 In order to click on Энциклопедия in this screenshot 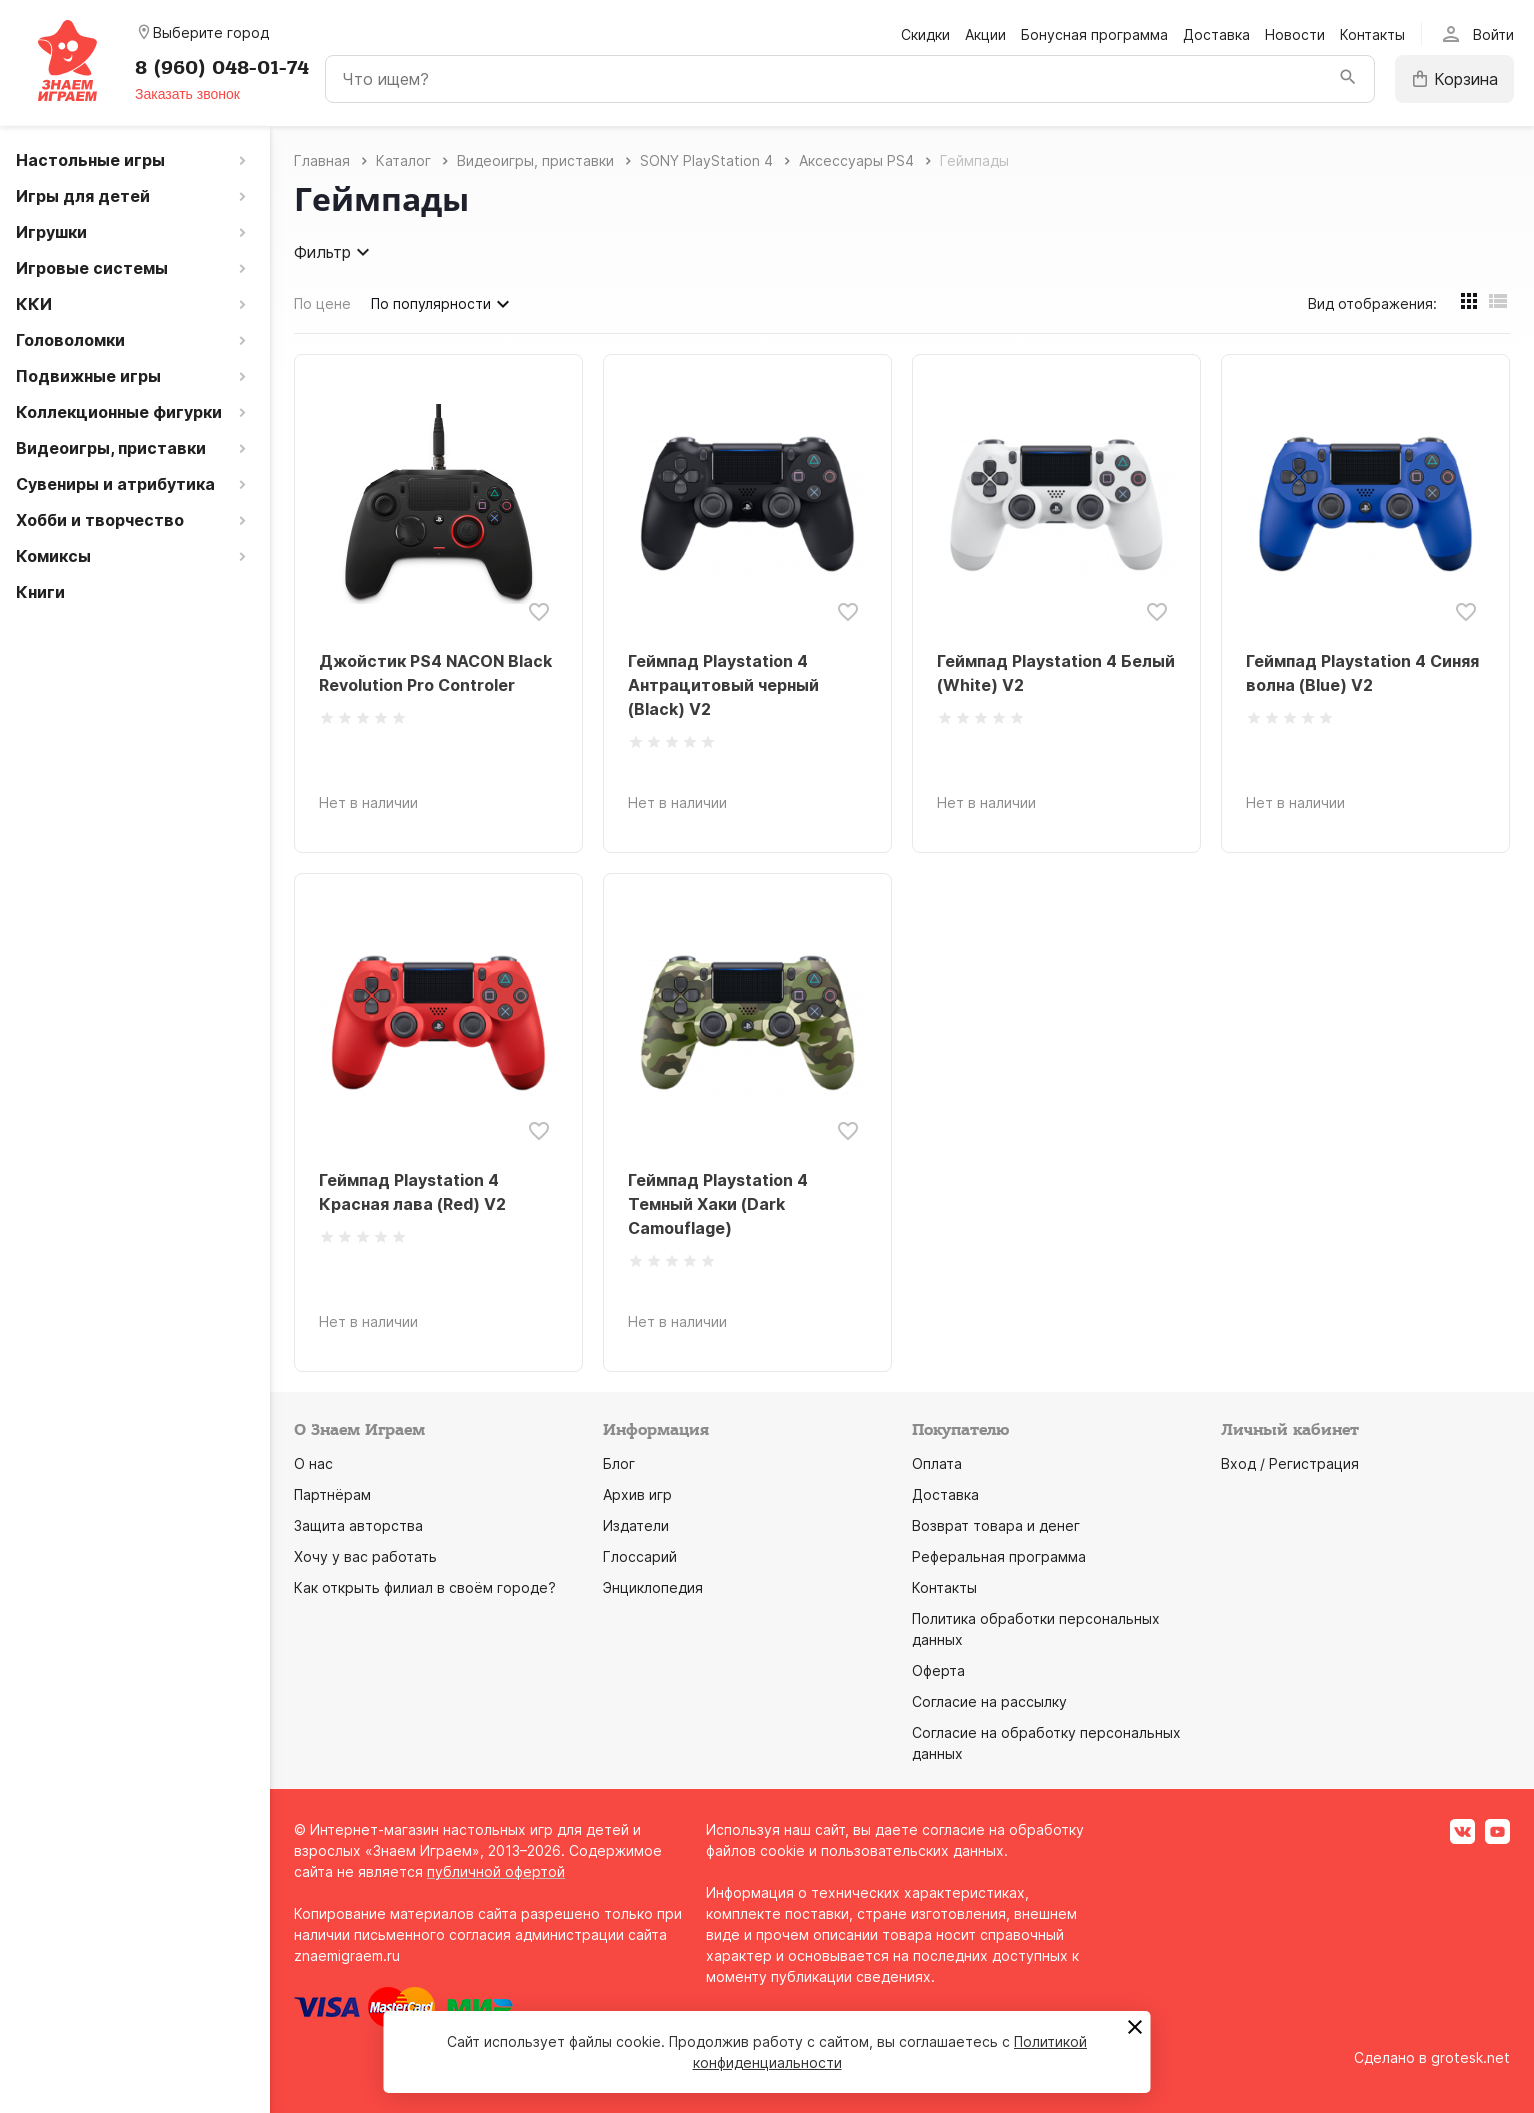, I will do `click(653, 1587)`.